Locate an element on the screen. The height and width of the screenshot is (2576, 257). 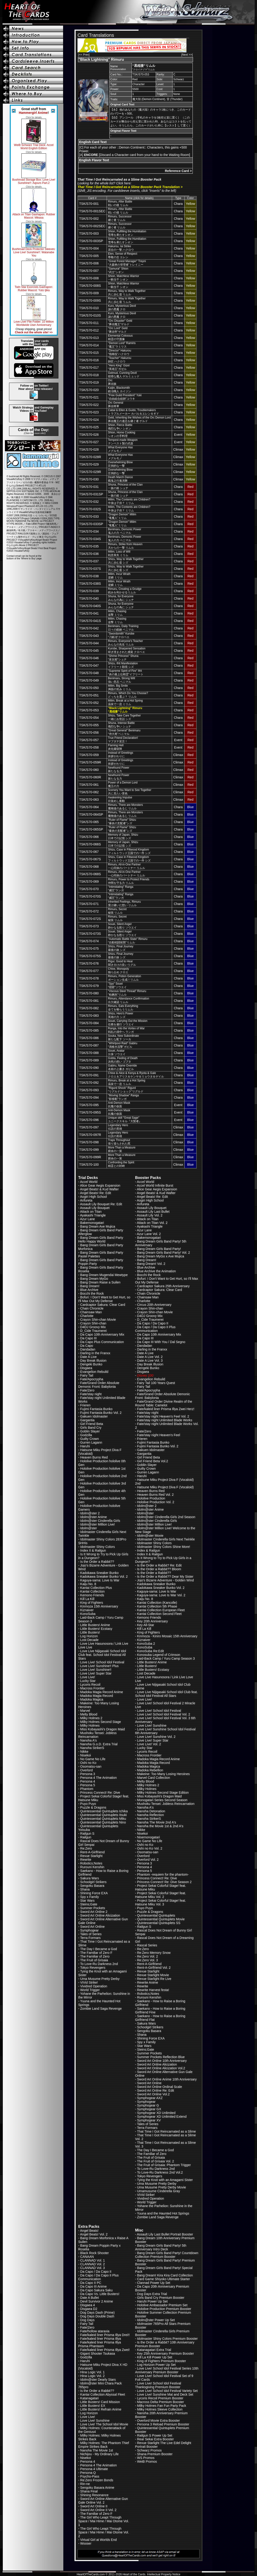
Love Live! Sunshine!! Plus is located at coordinates (99, 1666).